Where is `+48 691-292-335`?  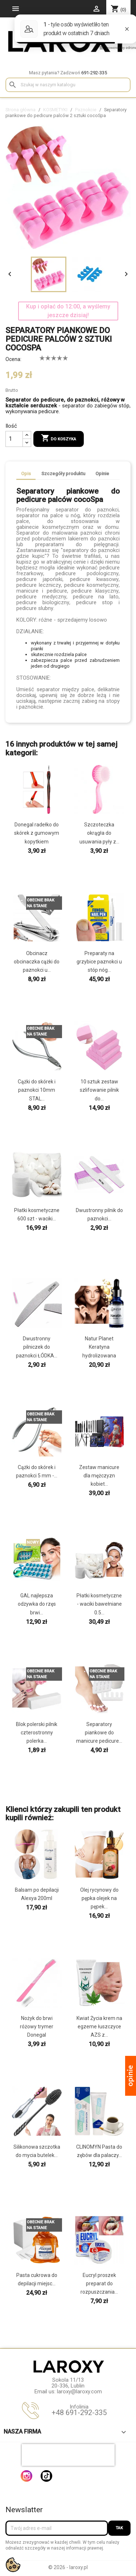 +48 691-292-335 is located at coordinates (79, 2412).